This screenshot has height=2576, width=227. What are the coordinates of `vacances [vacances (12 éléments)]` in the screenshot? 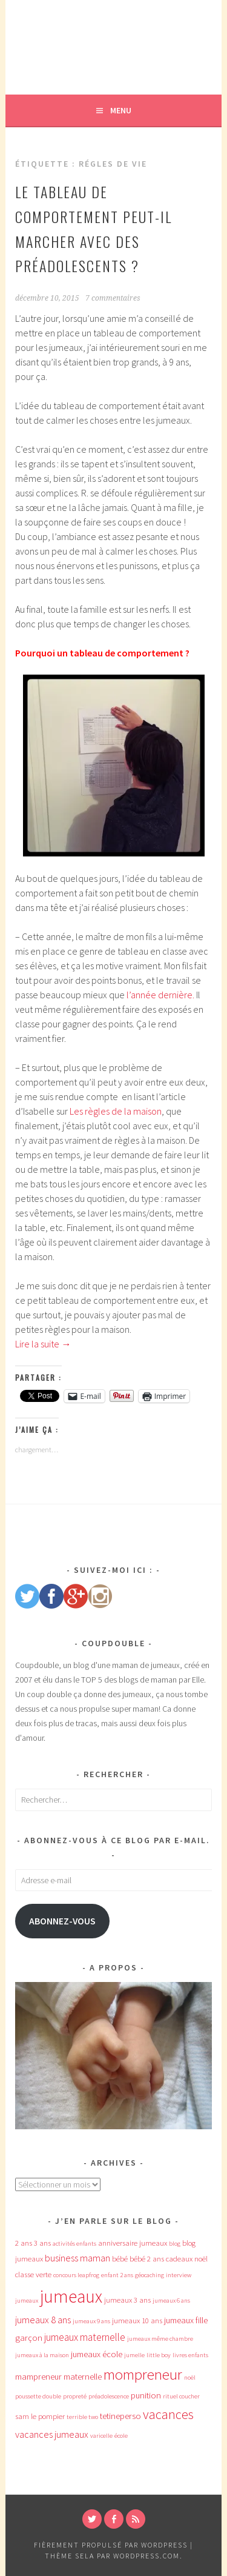 It's located at (168, 2414).